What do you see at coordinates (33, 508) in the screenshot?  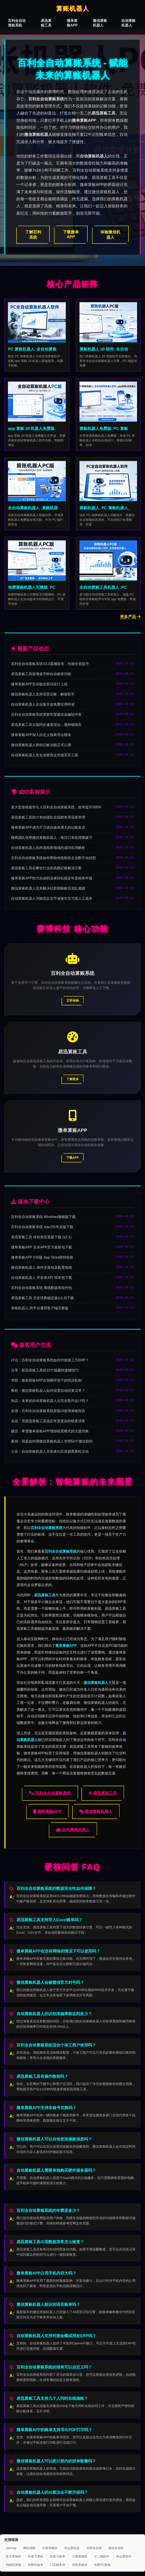 I see `全自动算账机器人_算账机器` at bounding box center [33, 508].